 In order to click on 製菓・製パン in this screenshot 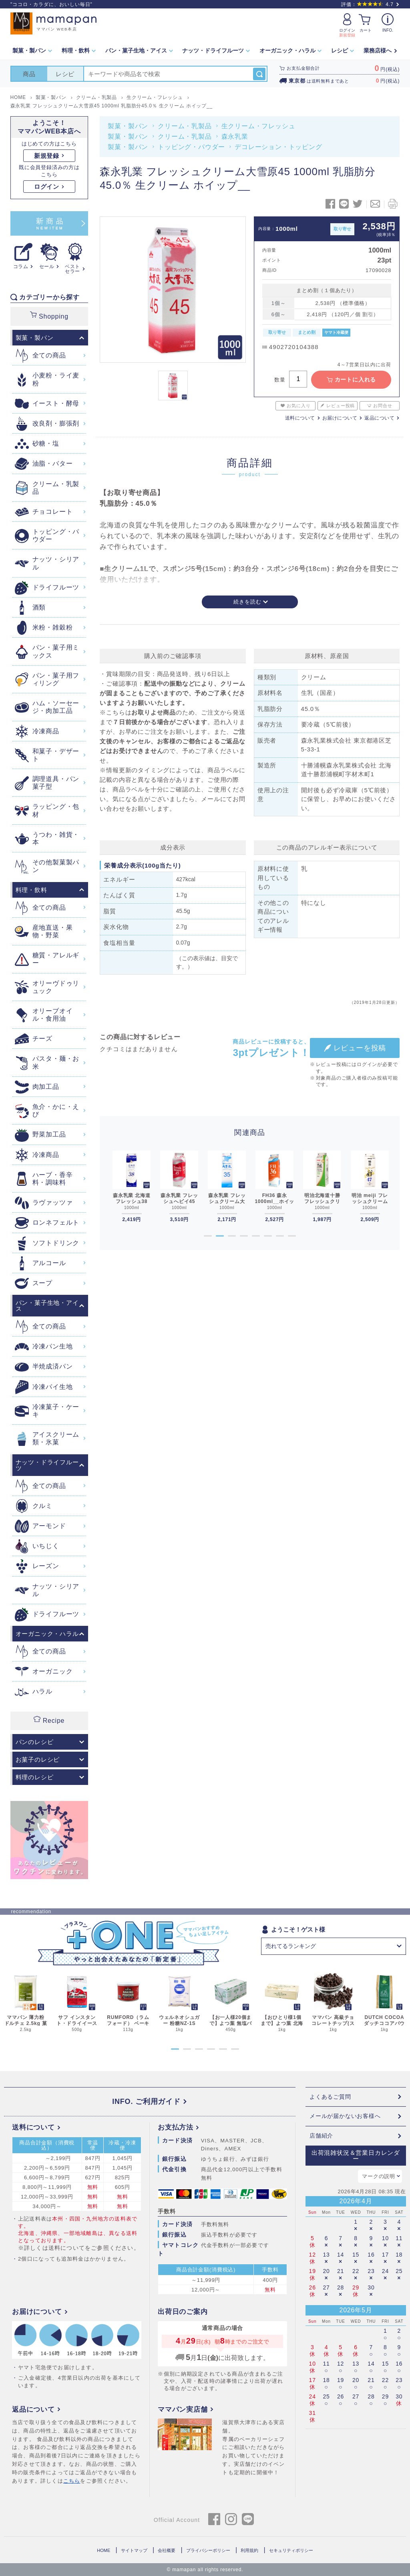, I will do `click(128, 126)`.